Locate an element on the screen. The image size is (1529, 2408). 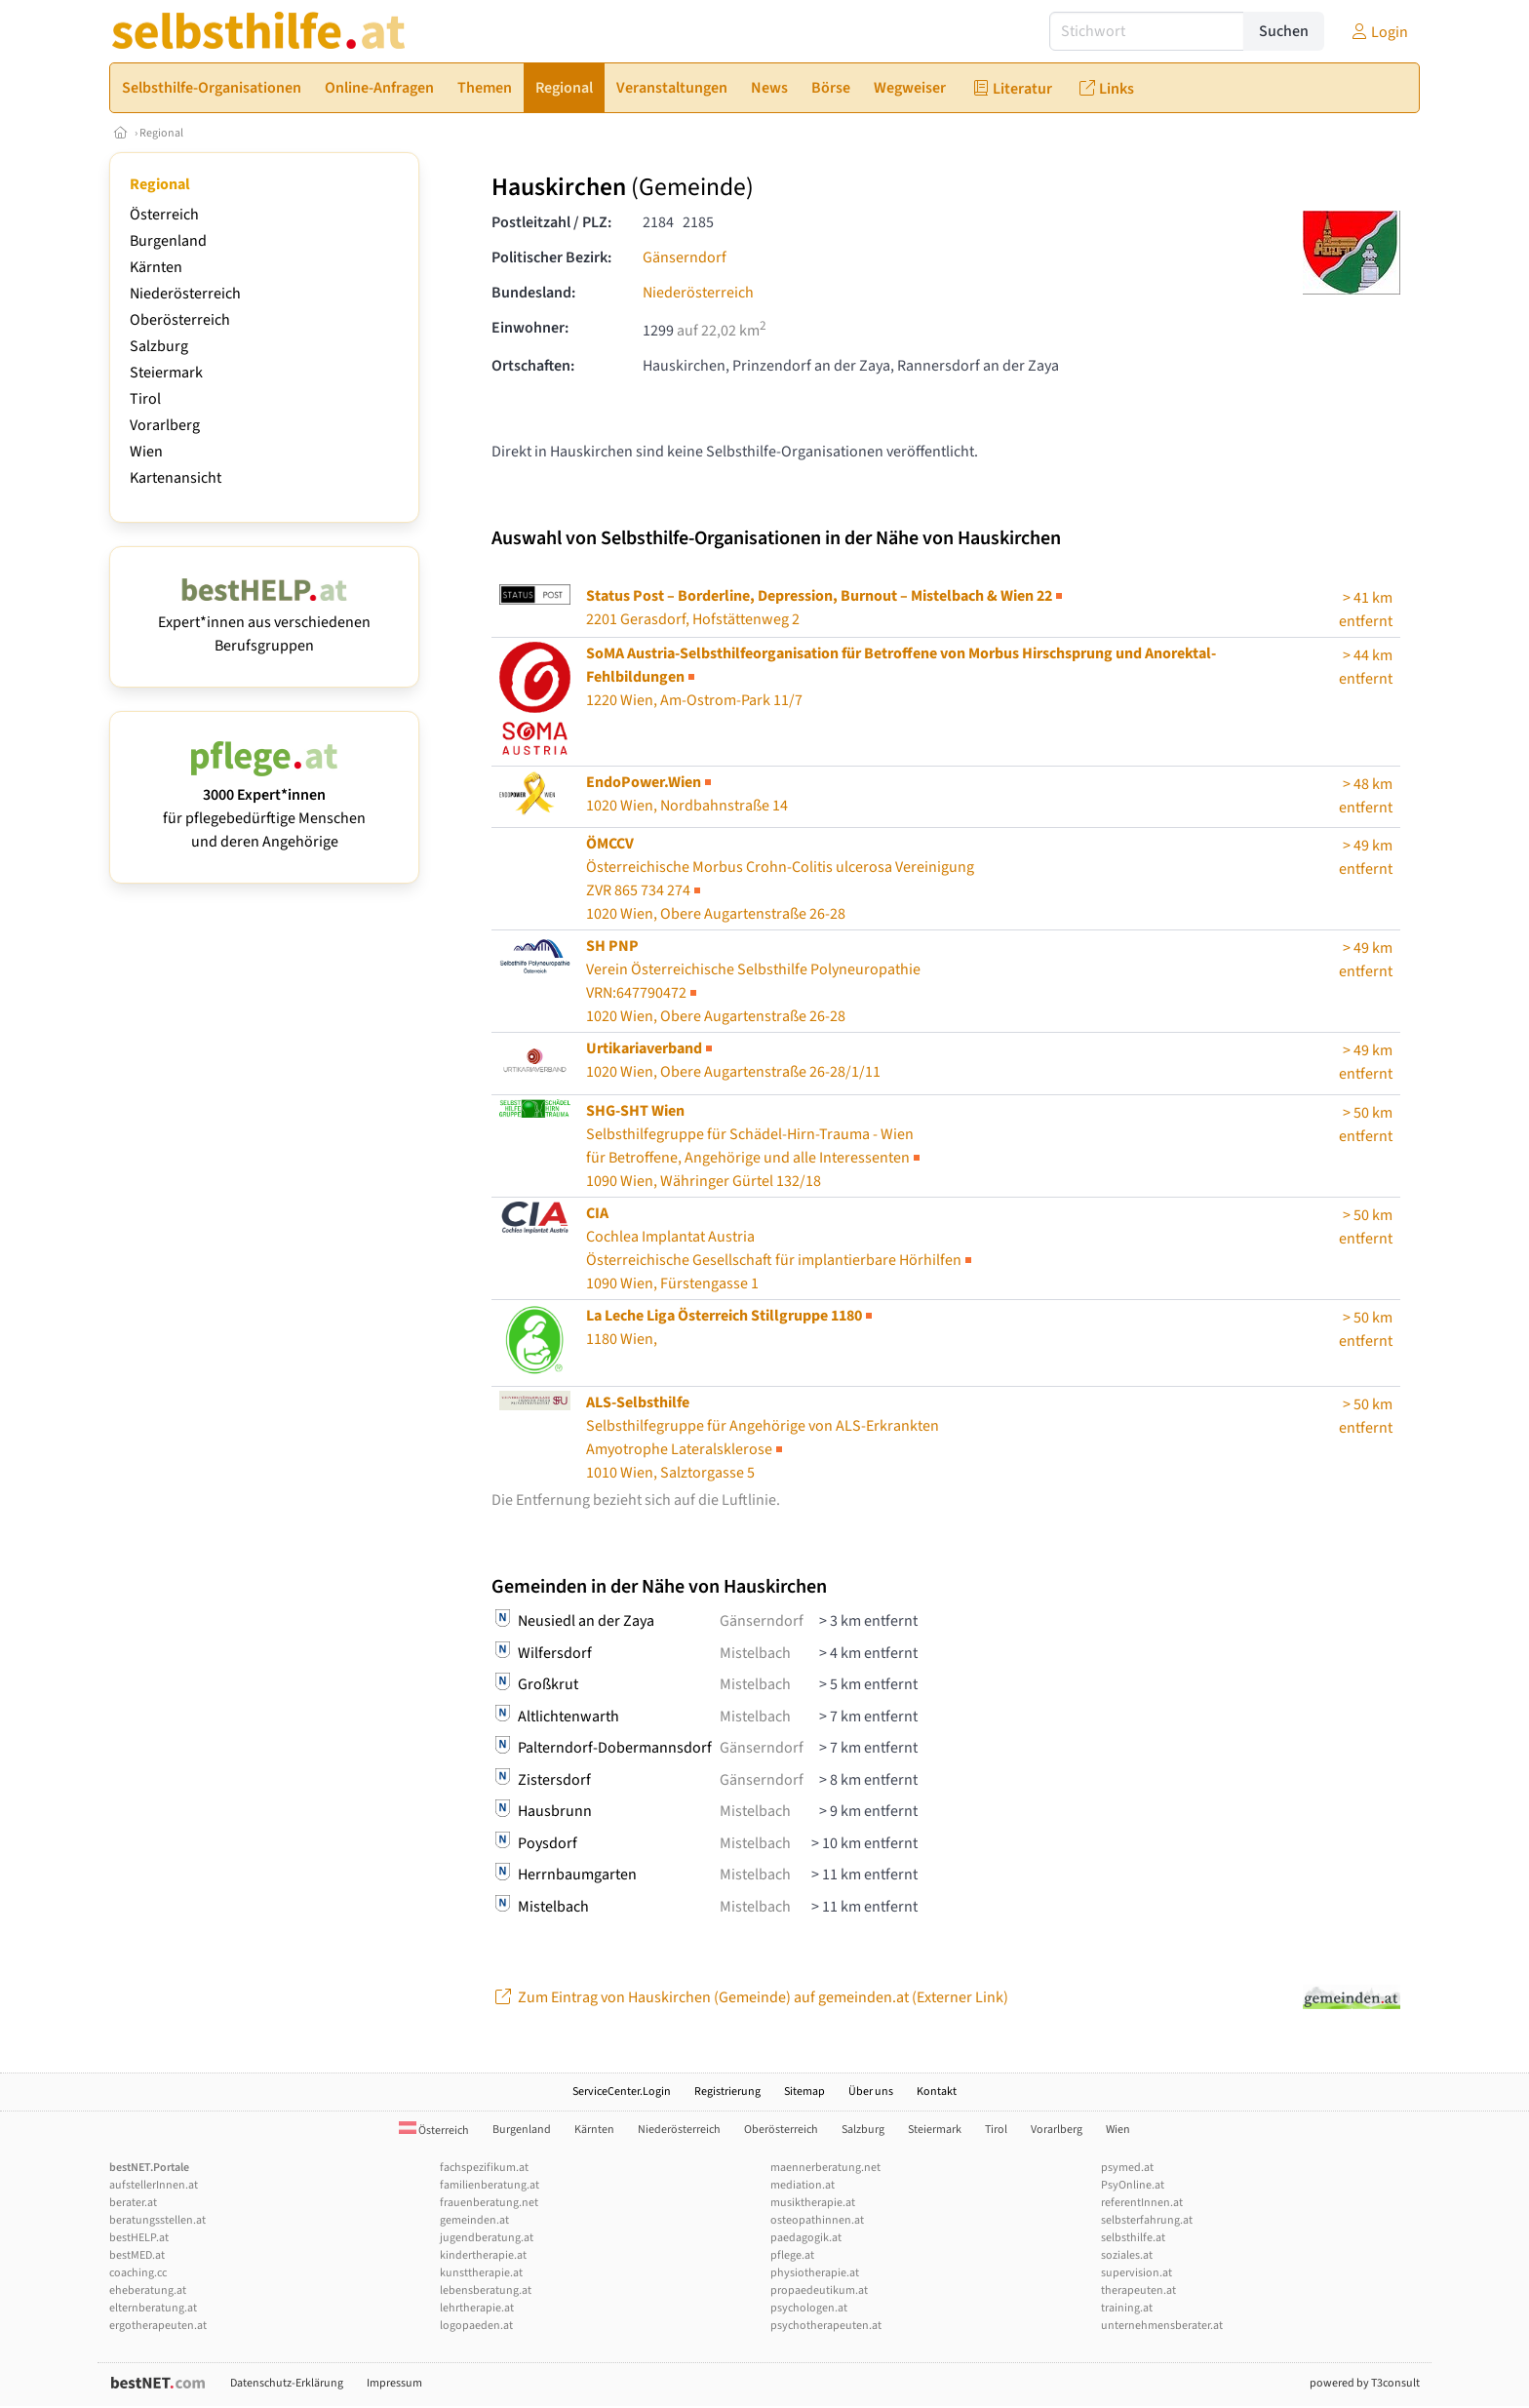
fachspezifikum.at is located at coordinates (484, 2167).